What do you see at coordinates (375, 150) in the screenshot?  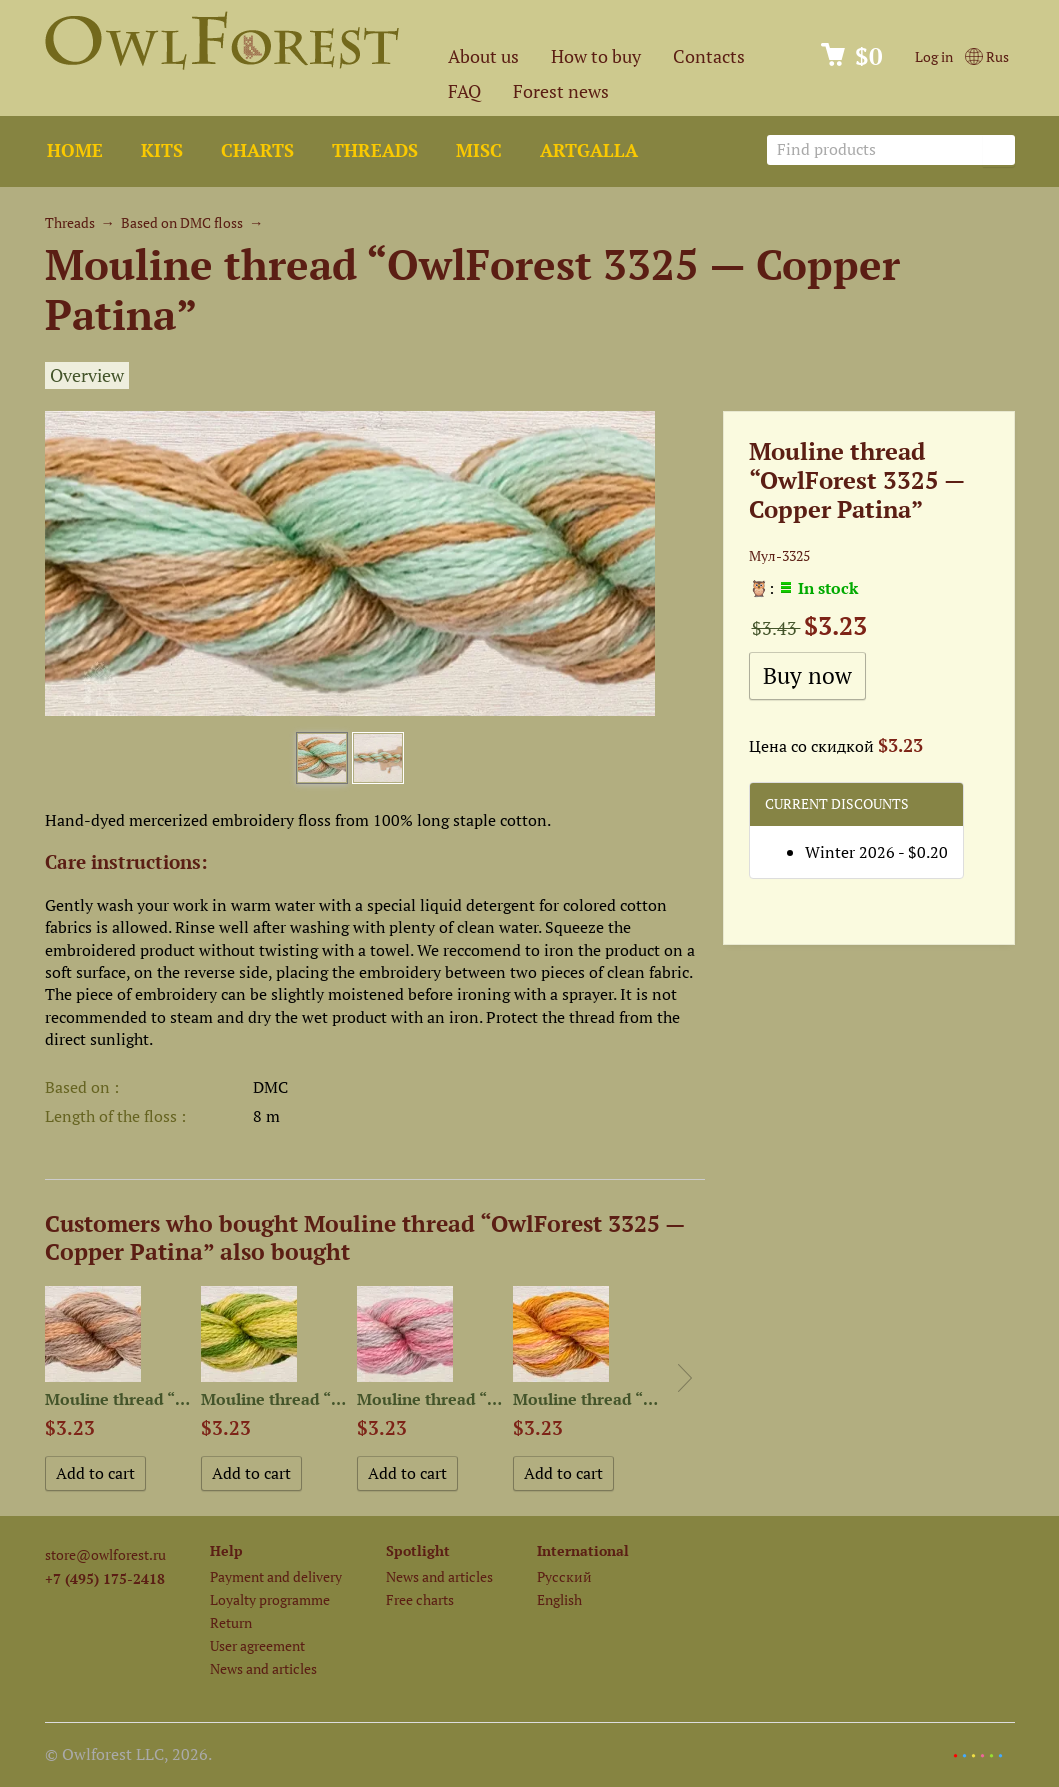 I see `Threads` at bounding box center [375, 150].